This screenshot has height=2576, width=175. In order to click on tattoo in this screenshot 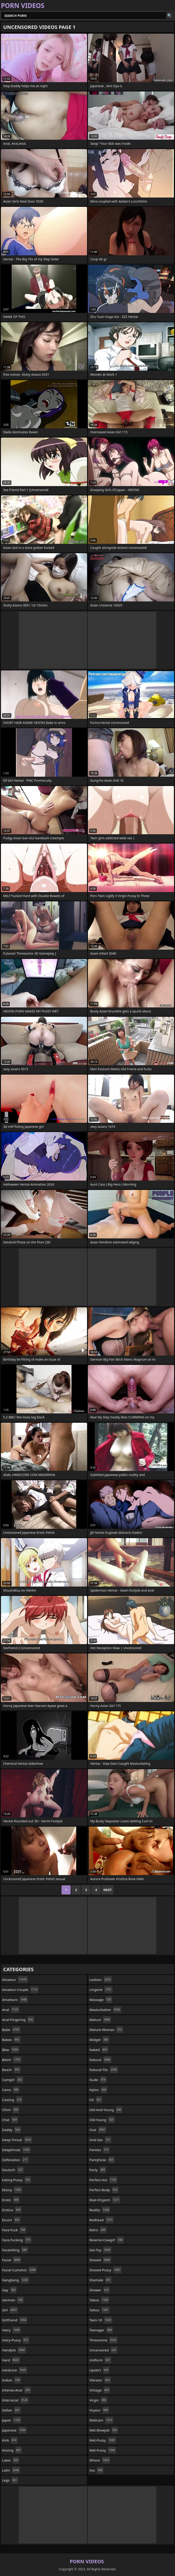, I will do `click(99, 2310)`.